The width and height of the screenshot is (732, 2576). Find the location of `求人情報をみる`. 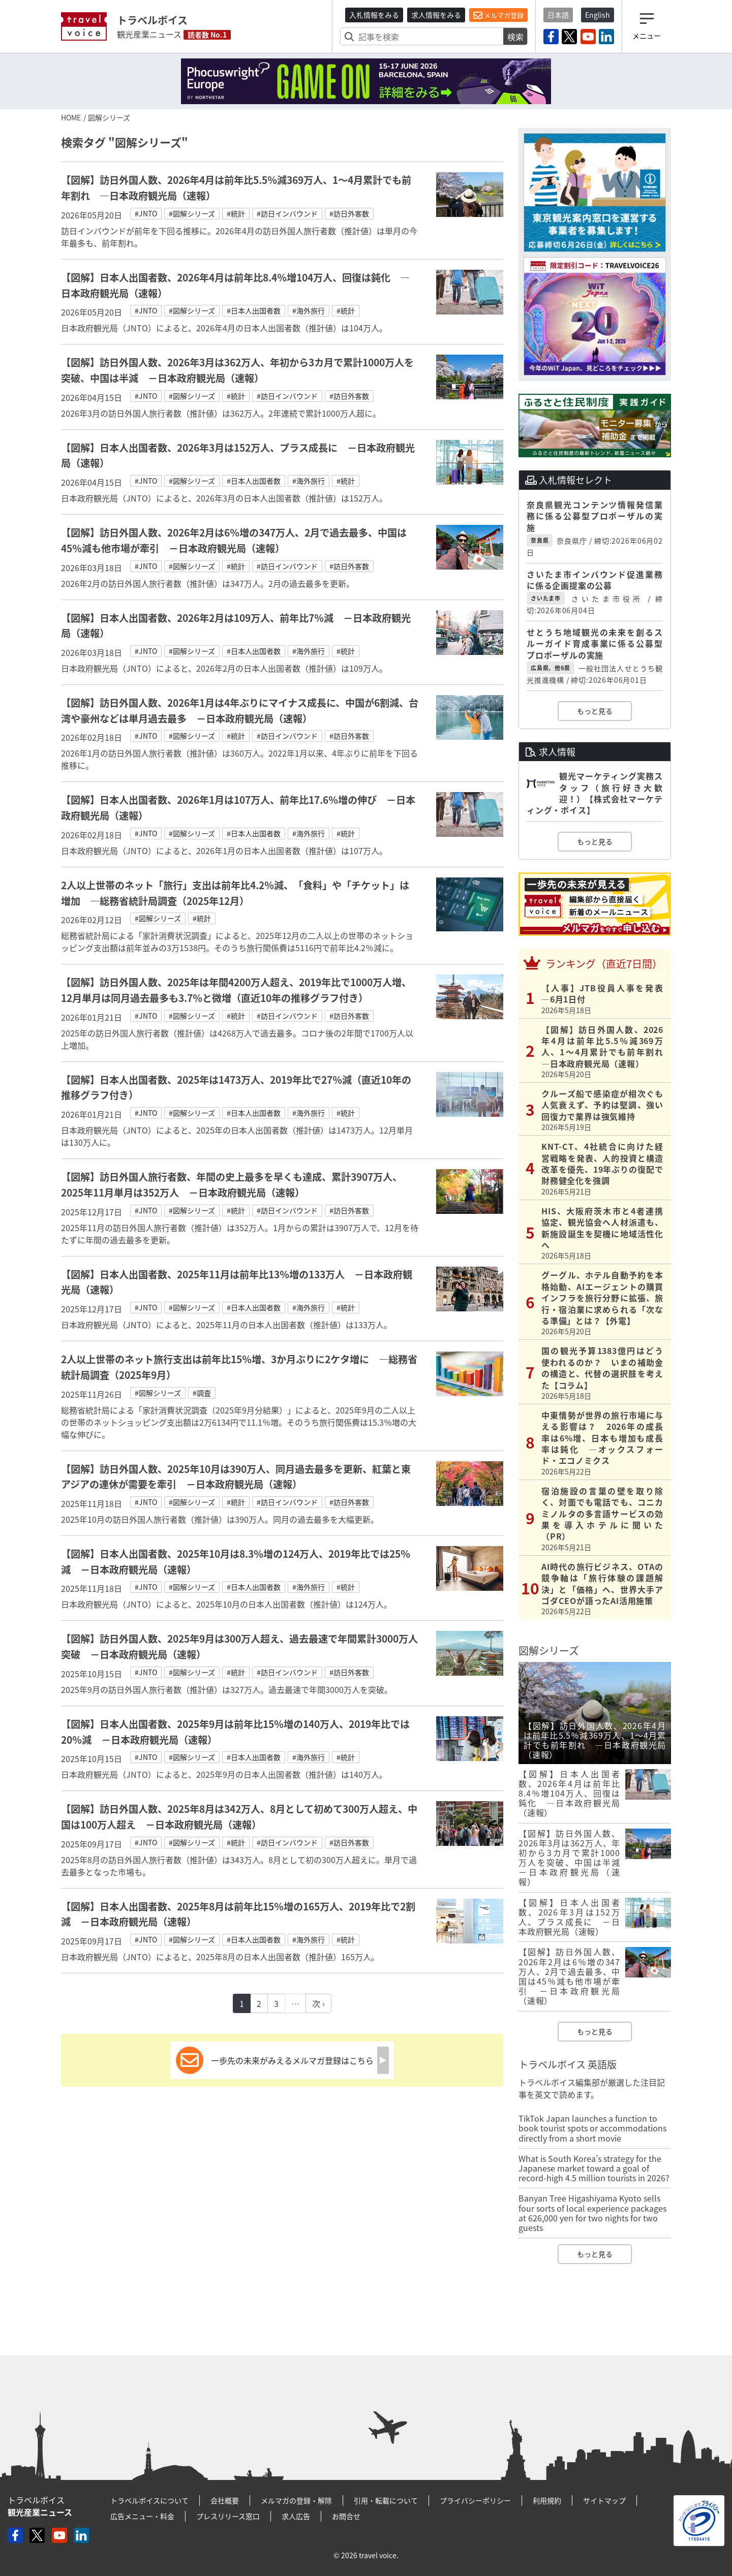

求人情報をみる is located at coordinates (436, 15).